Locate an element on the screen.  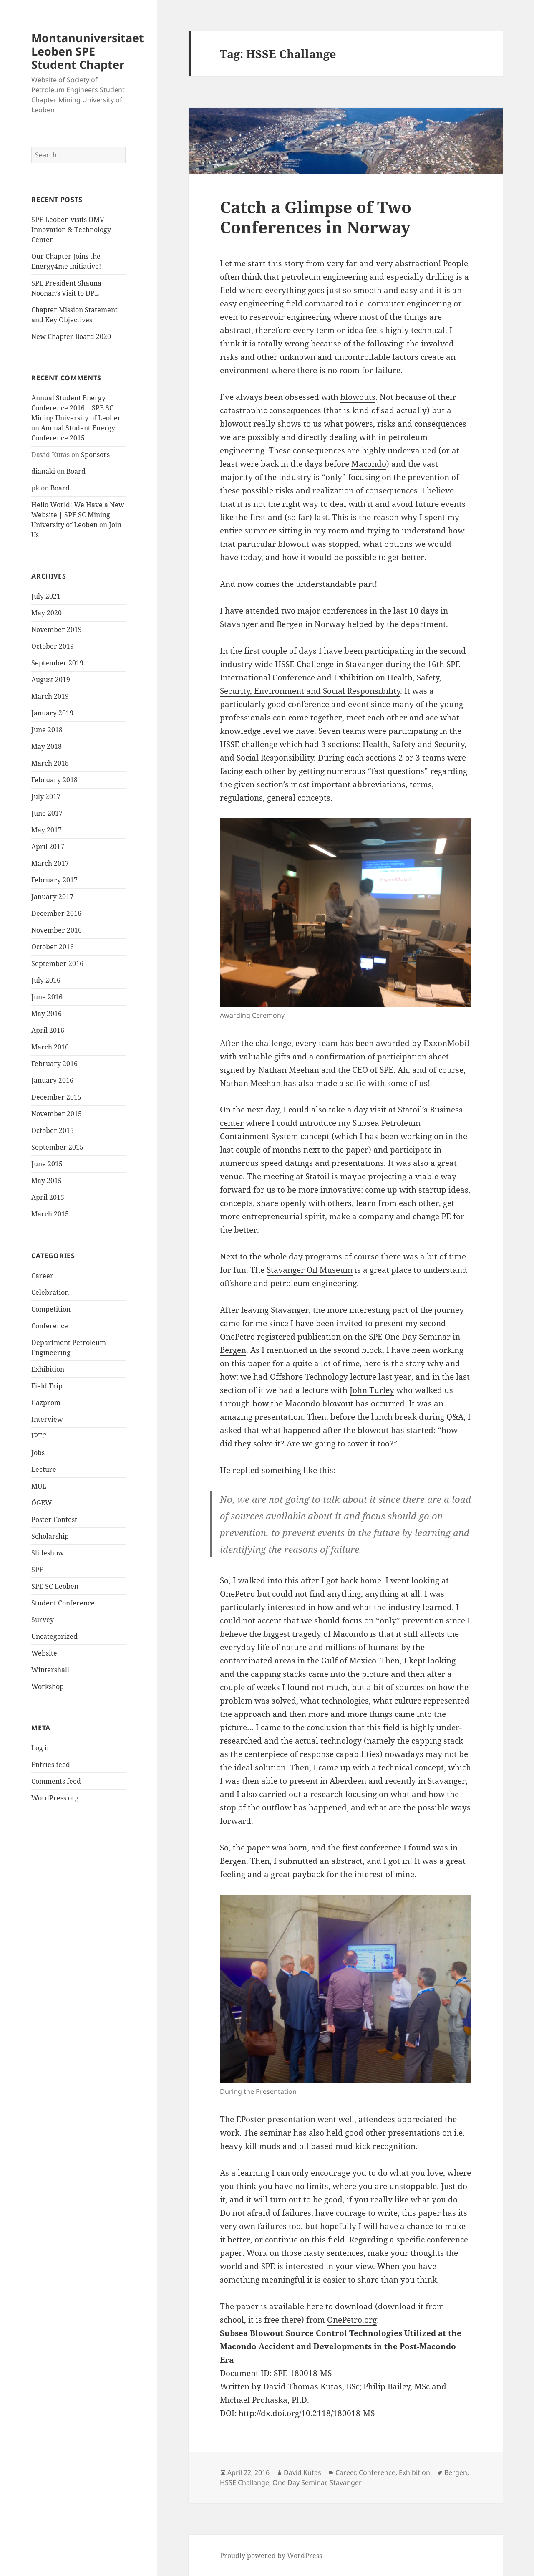
July 2017 is located at coordinates (45, 796).